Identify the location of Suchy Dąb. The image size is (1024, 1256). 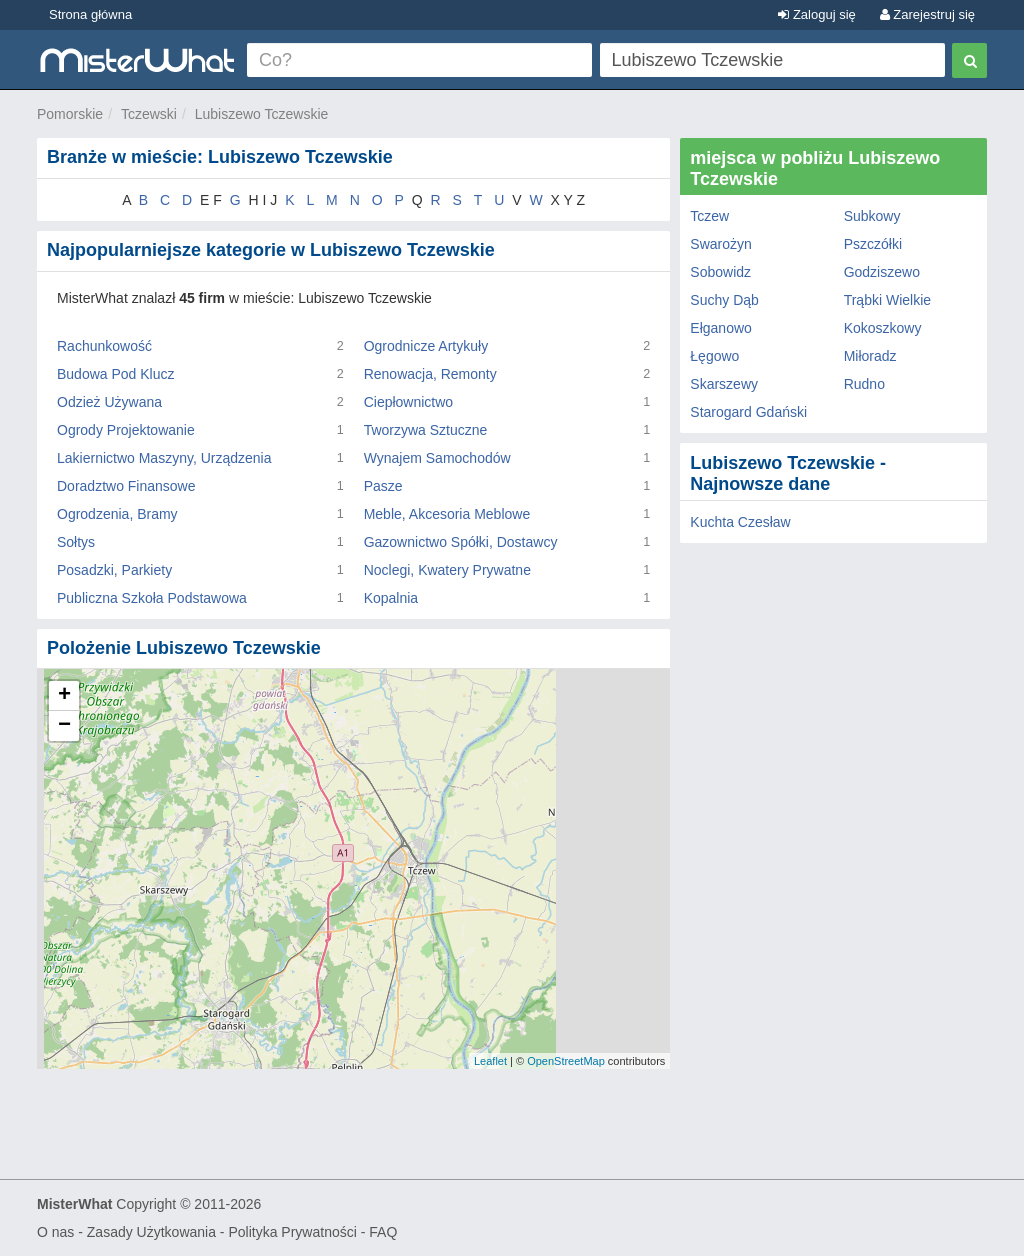
(724, 300).